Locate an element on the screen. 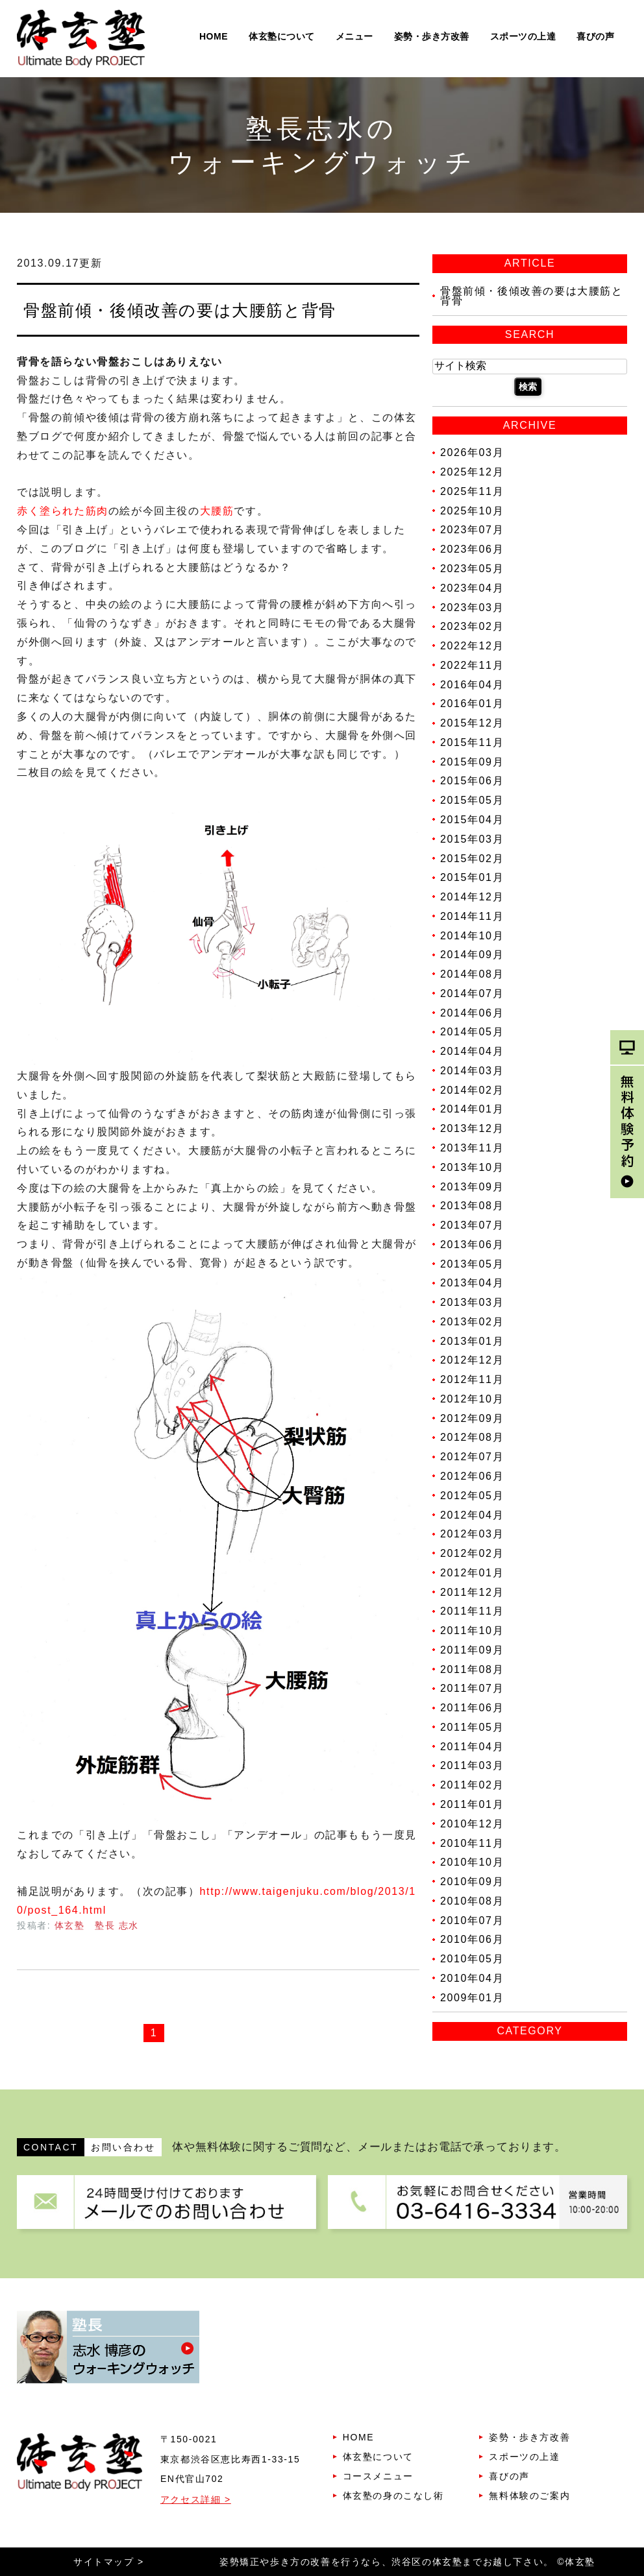  2010年10月 is located at coordinates (472, 1862).